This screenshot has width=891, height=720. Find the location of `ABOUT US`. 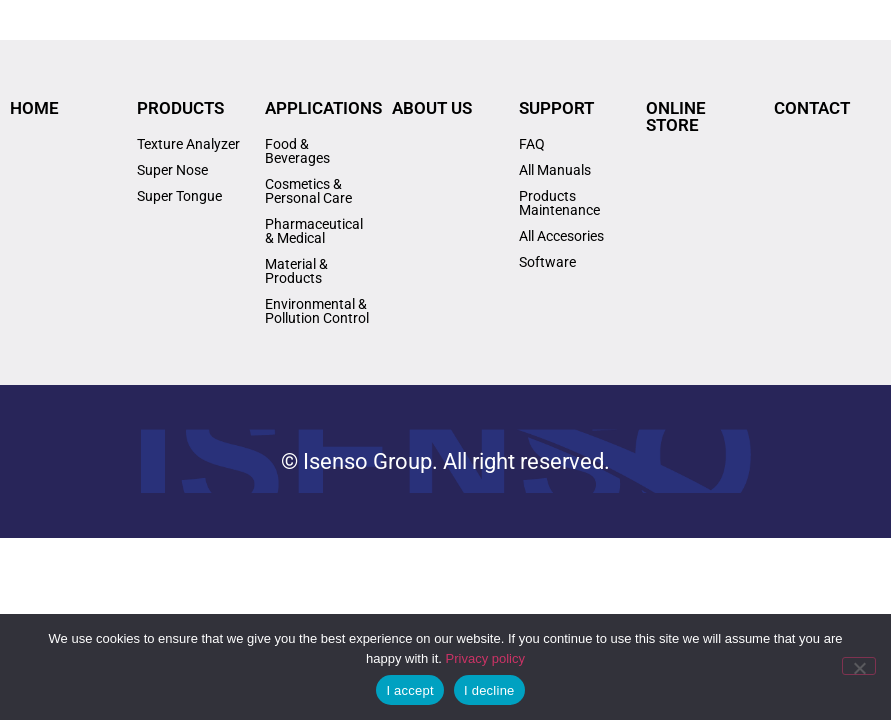

ABOUT US is located at coordinates (432, 108).